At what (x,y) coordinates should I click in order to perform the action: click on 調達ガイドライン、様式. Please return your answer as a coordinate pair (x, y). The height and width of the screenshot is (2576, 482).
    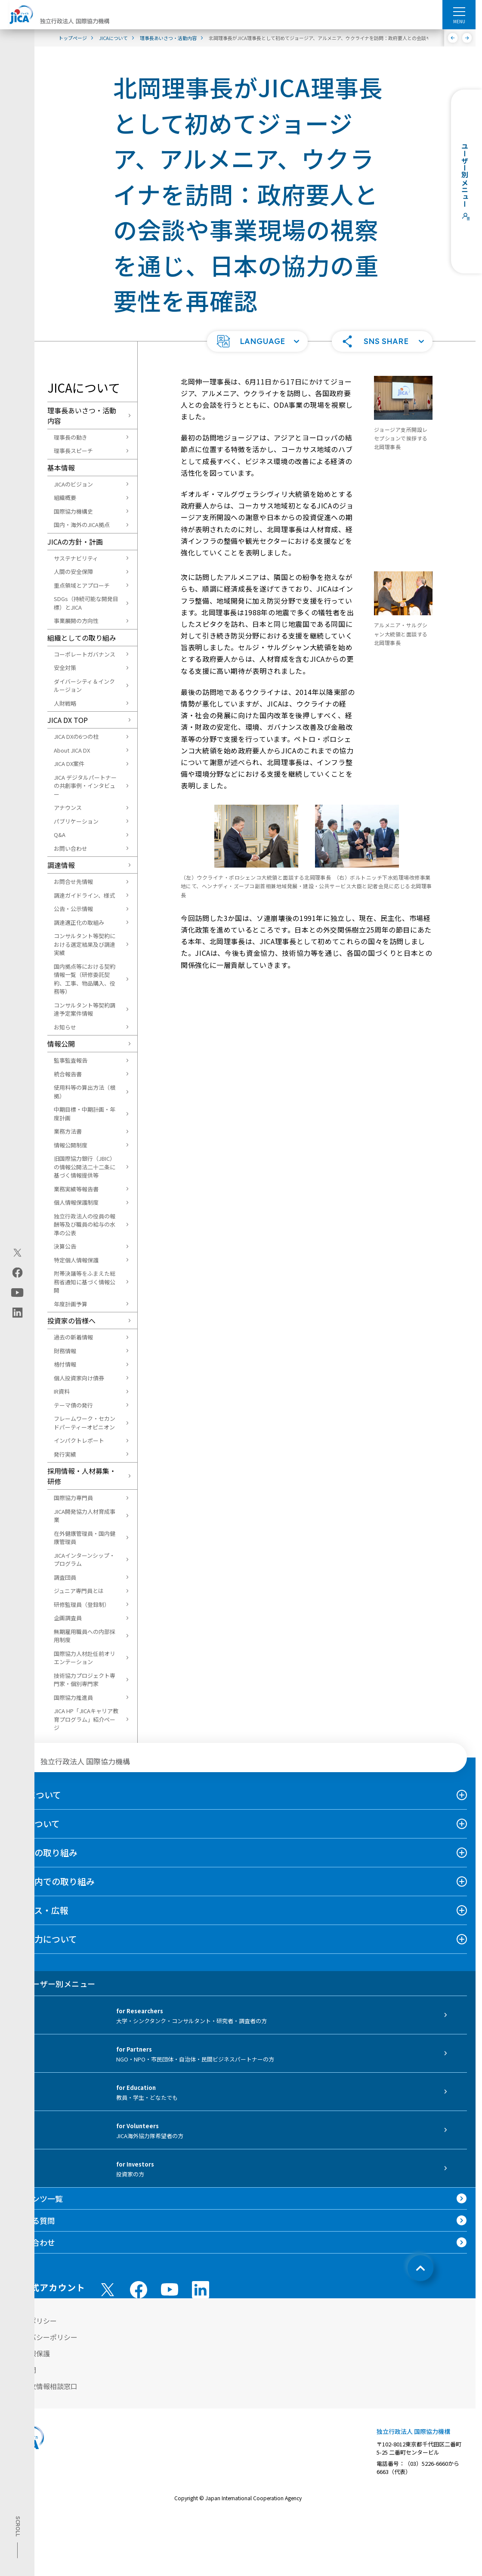
    Looking at the image, I should click on (84, 895).